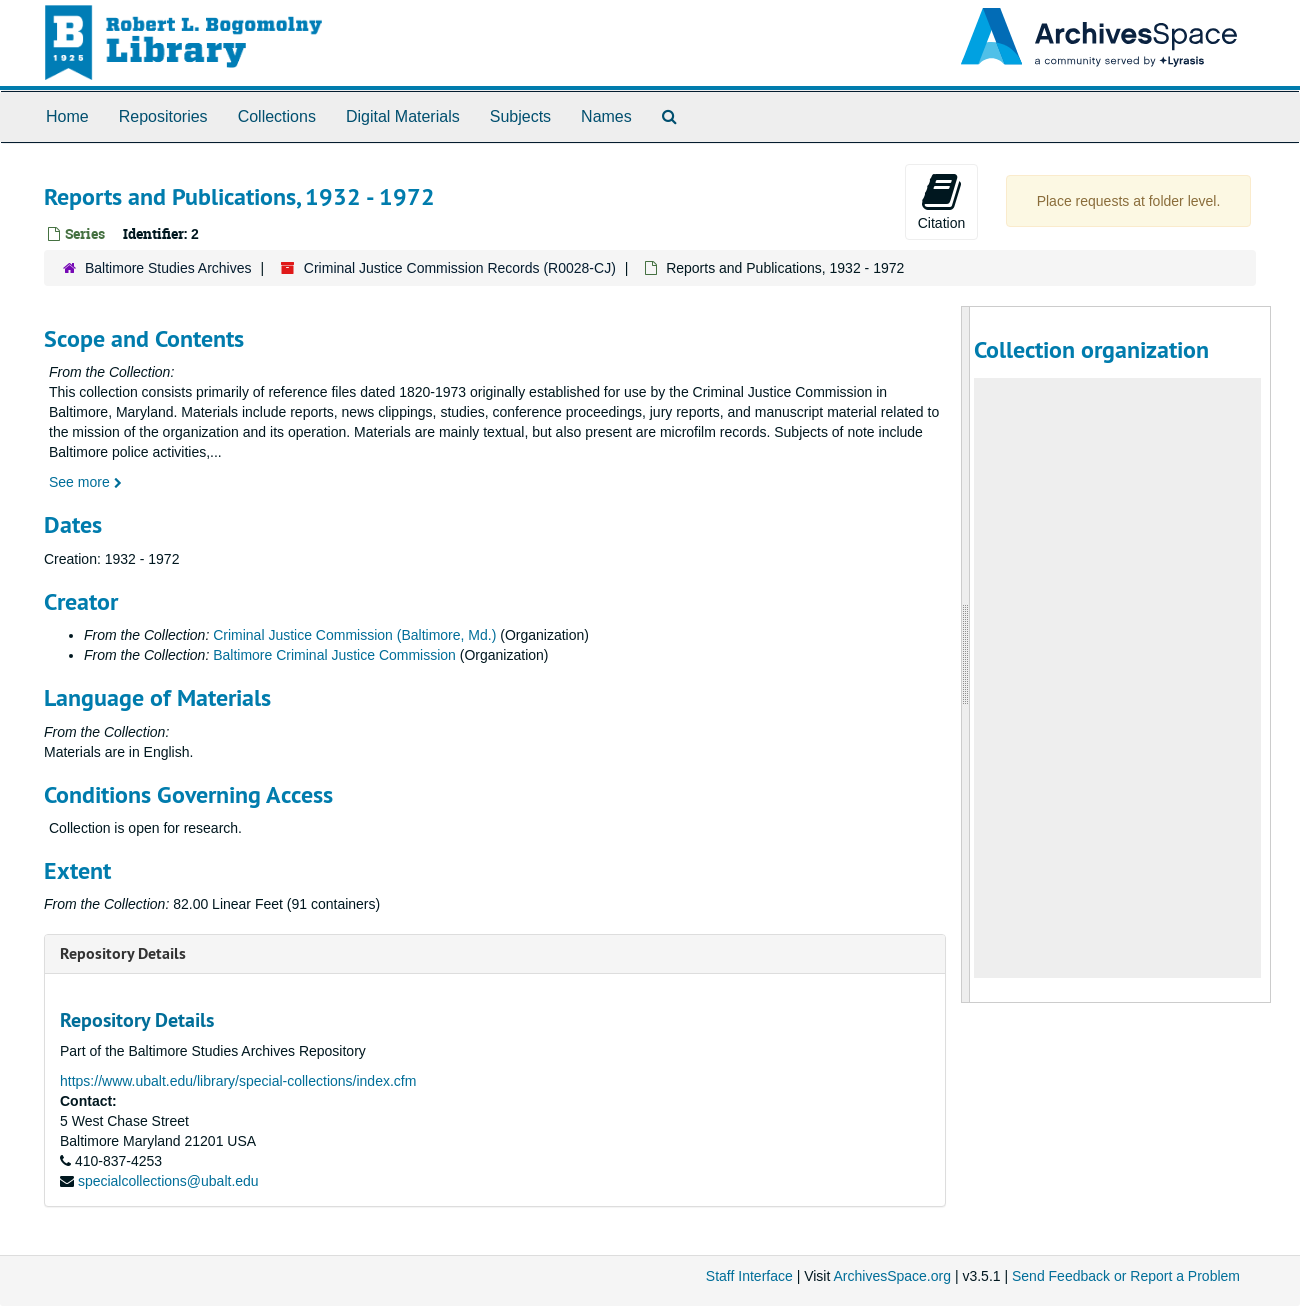  Describe the element at coordinates (941, 201) in the screenshot. I see `Citation` at that location.